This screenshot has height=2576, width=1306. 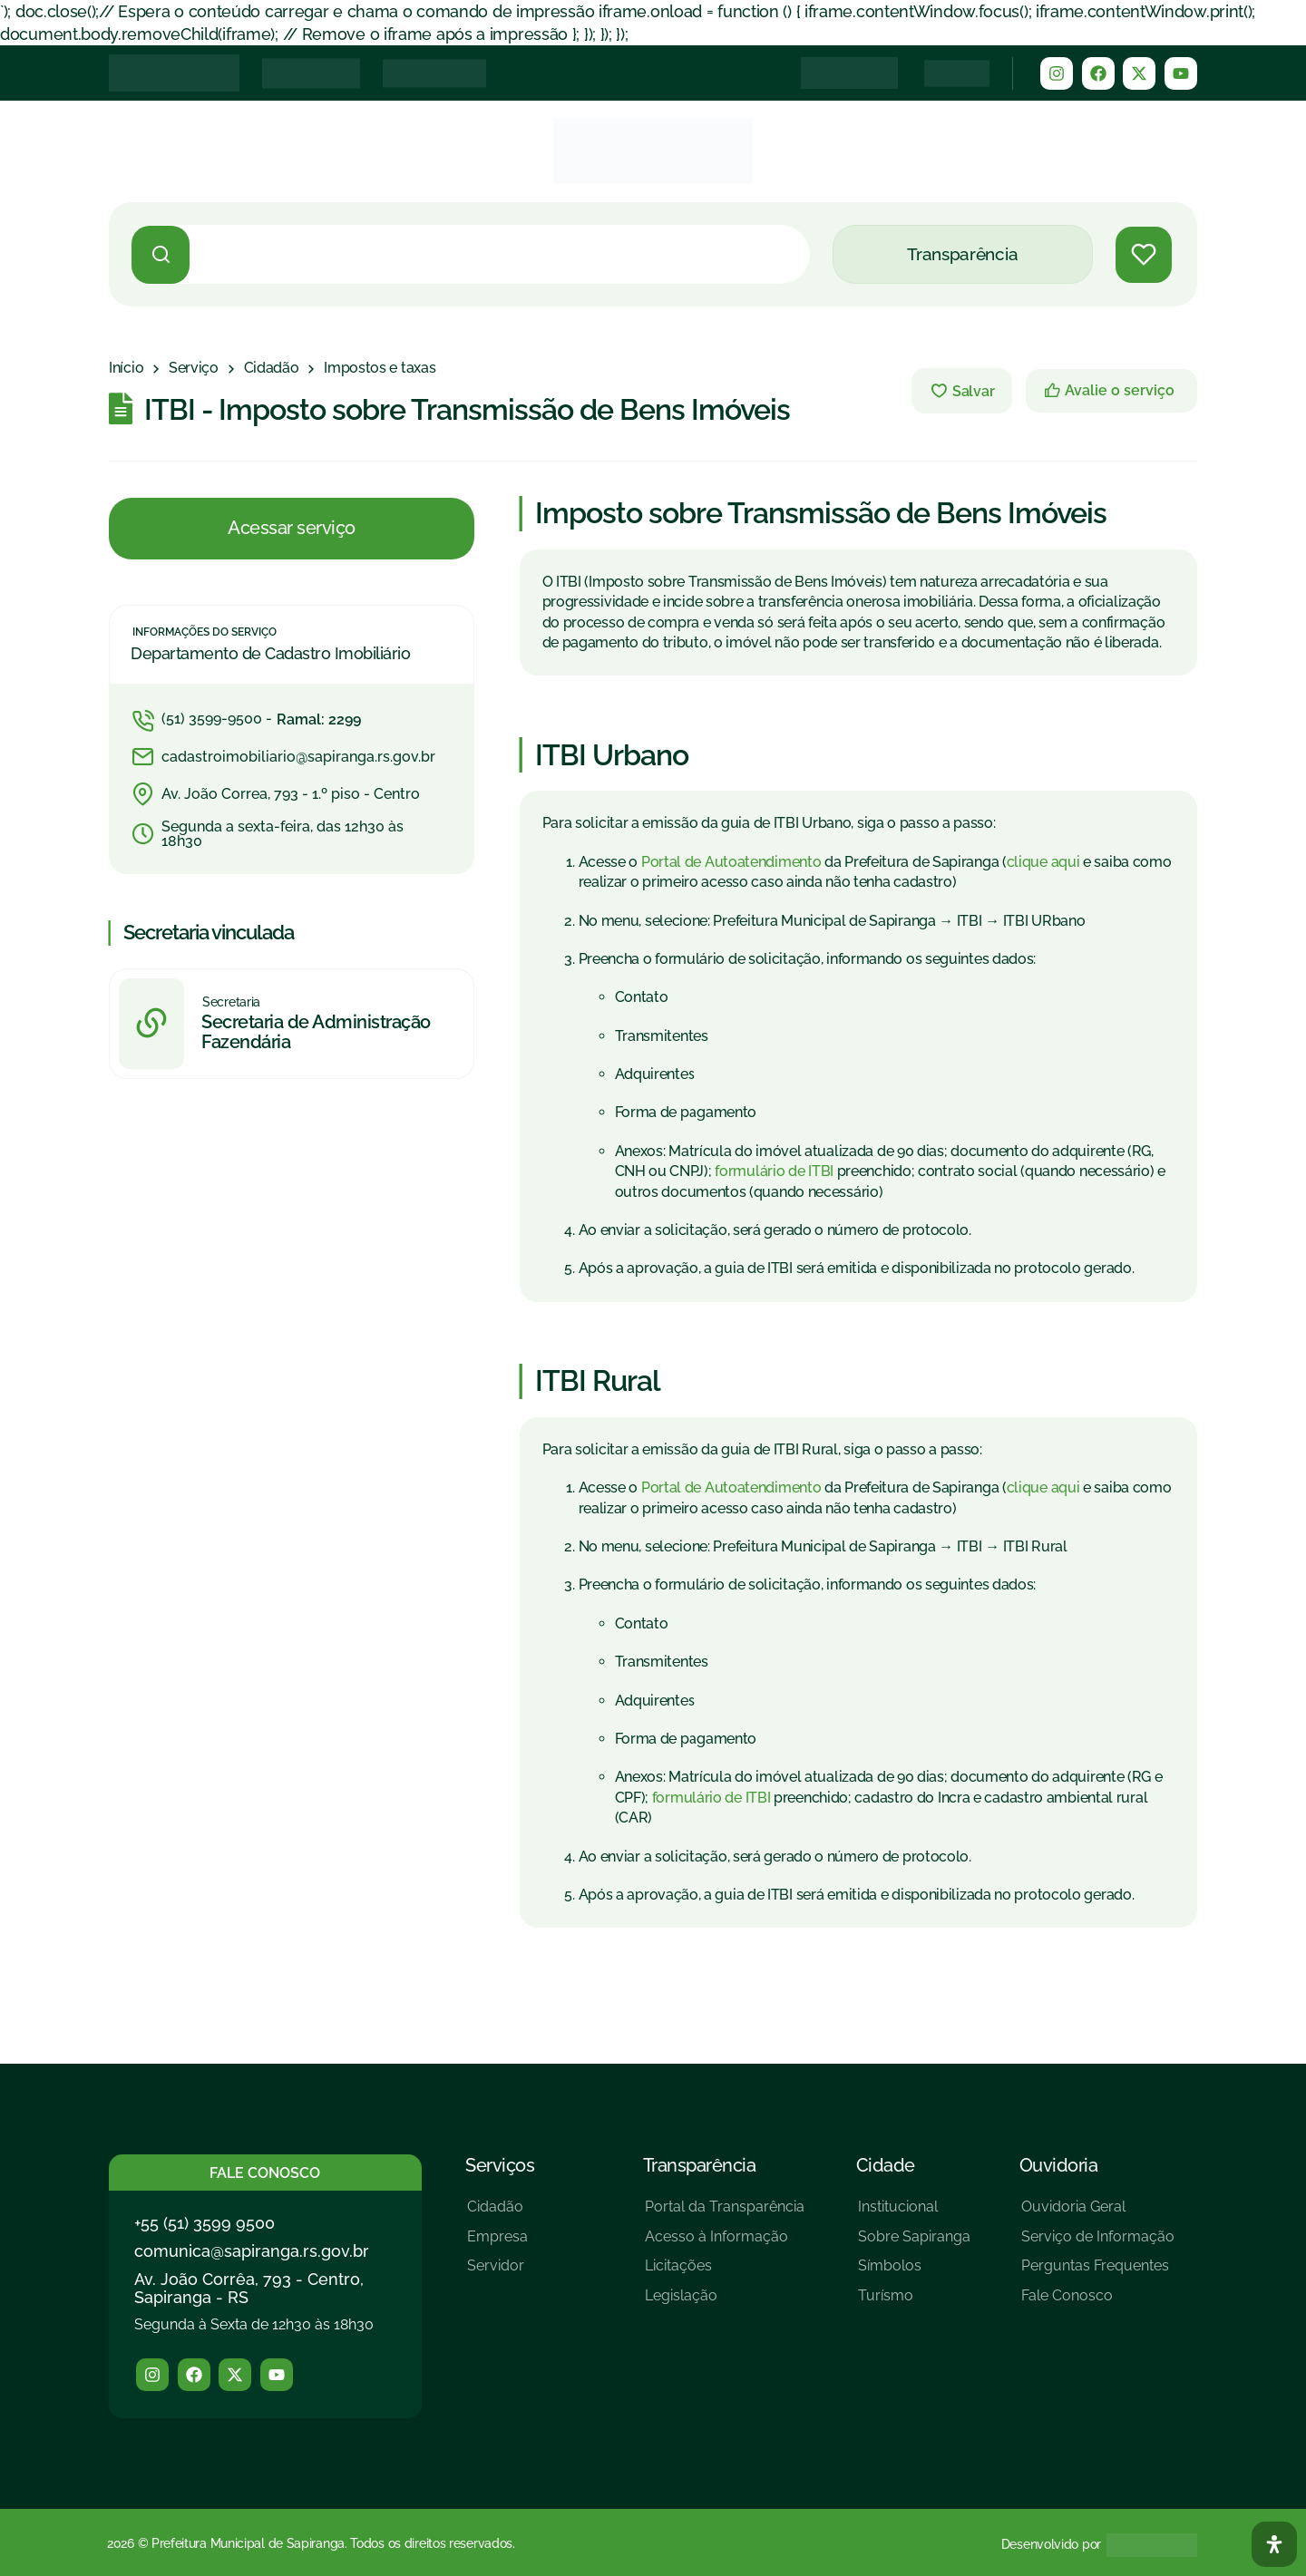 What do you see at coordinates (379, 368) in the screenshot?
I see `[Impostos e taxas]` at bounding box center [379, 368].